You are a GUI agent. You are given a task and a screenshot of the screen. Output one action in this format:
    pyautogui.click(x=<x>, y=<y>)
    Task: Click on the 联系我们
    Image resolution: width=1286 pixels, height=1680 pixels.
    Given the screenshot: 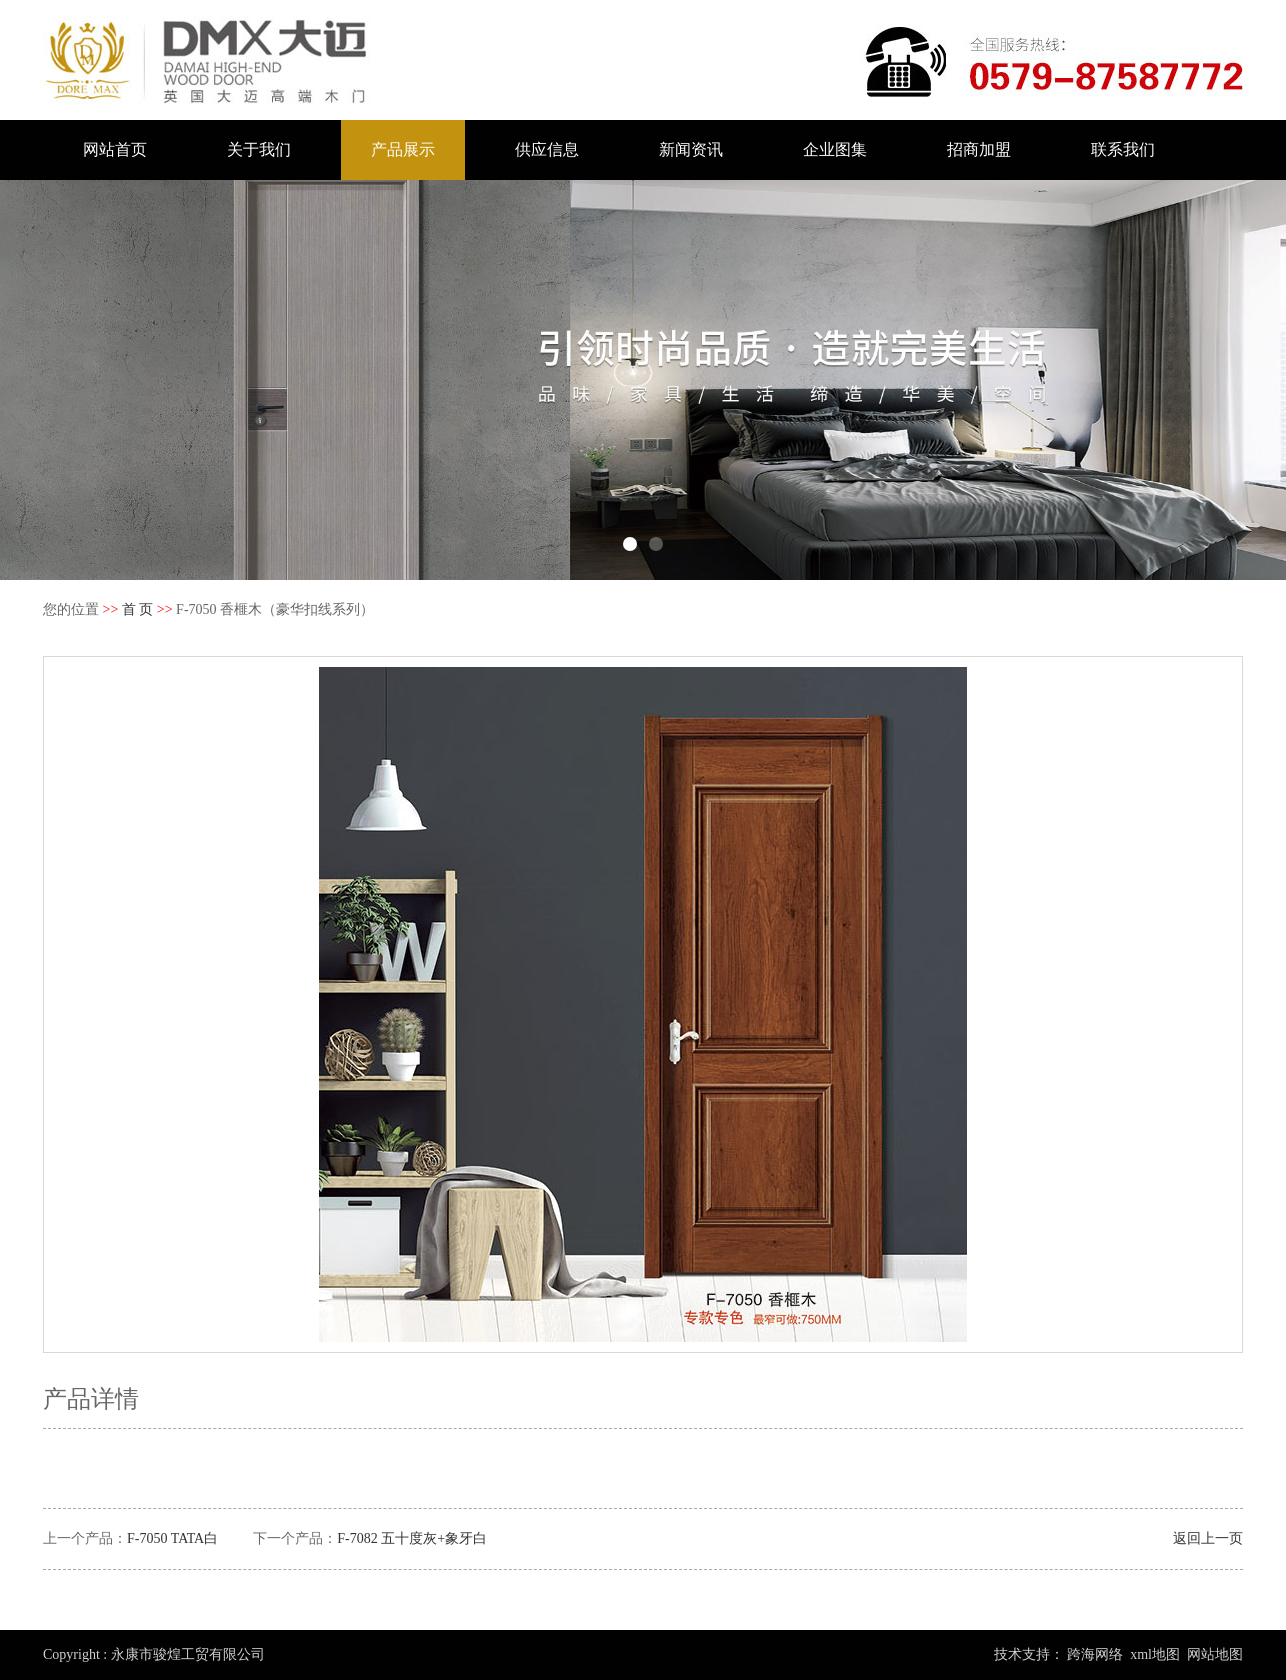 What is the action you would take?
    pyautogui.click(x=1123, y=149)
    